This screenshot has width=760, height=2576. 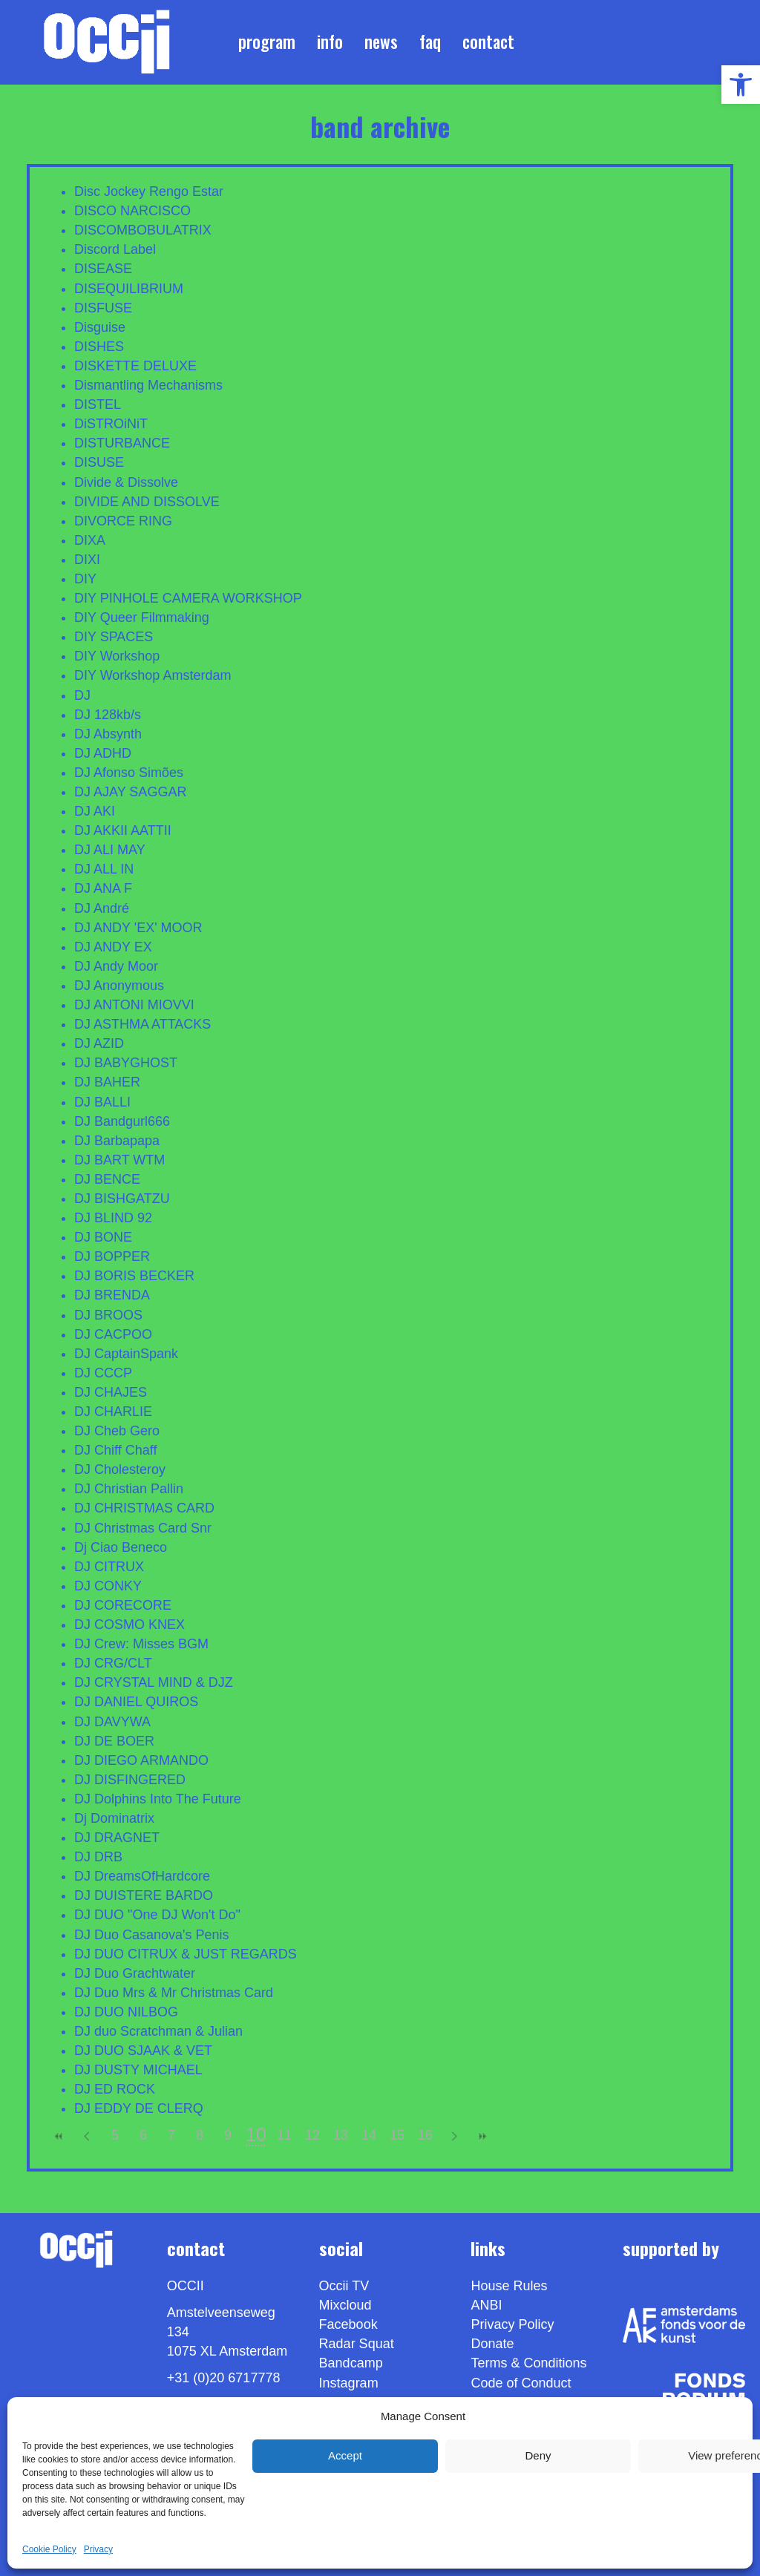 I want to click on DJ Duo Grachtwater [link], so click(x=134, y=1973).